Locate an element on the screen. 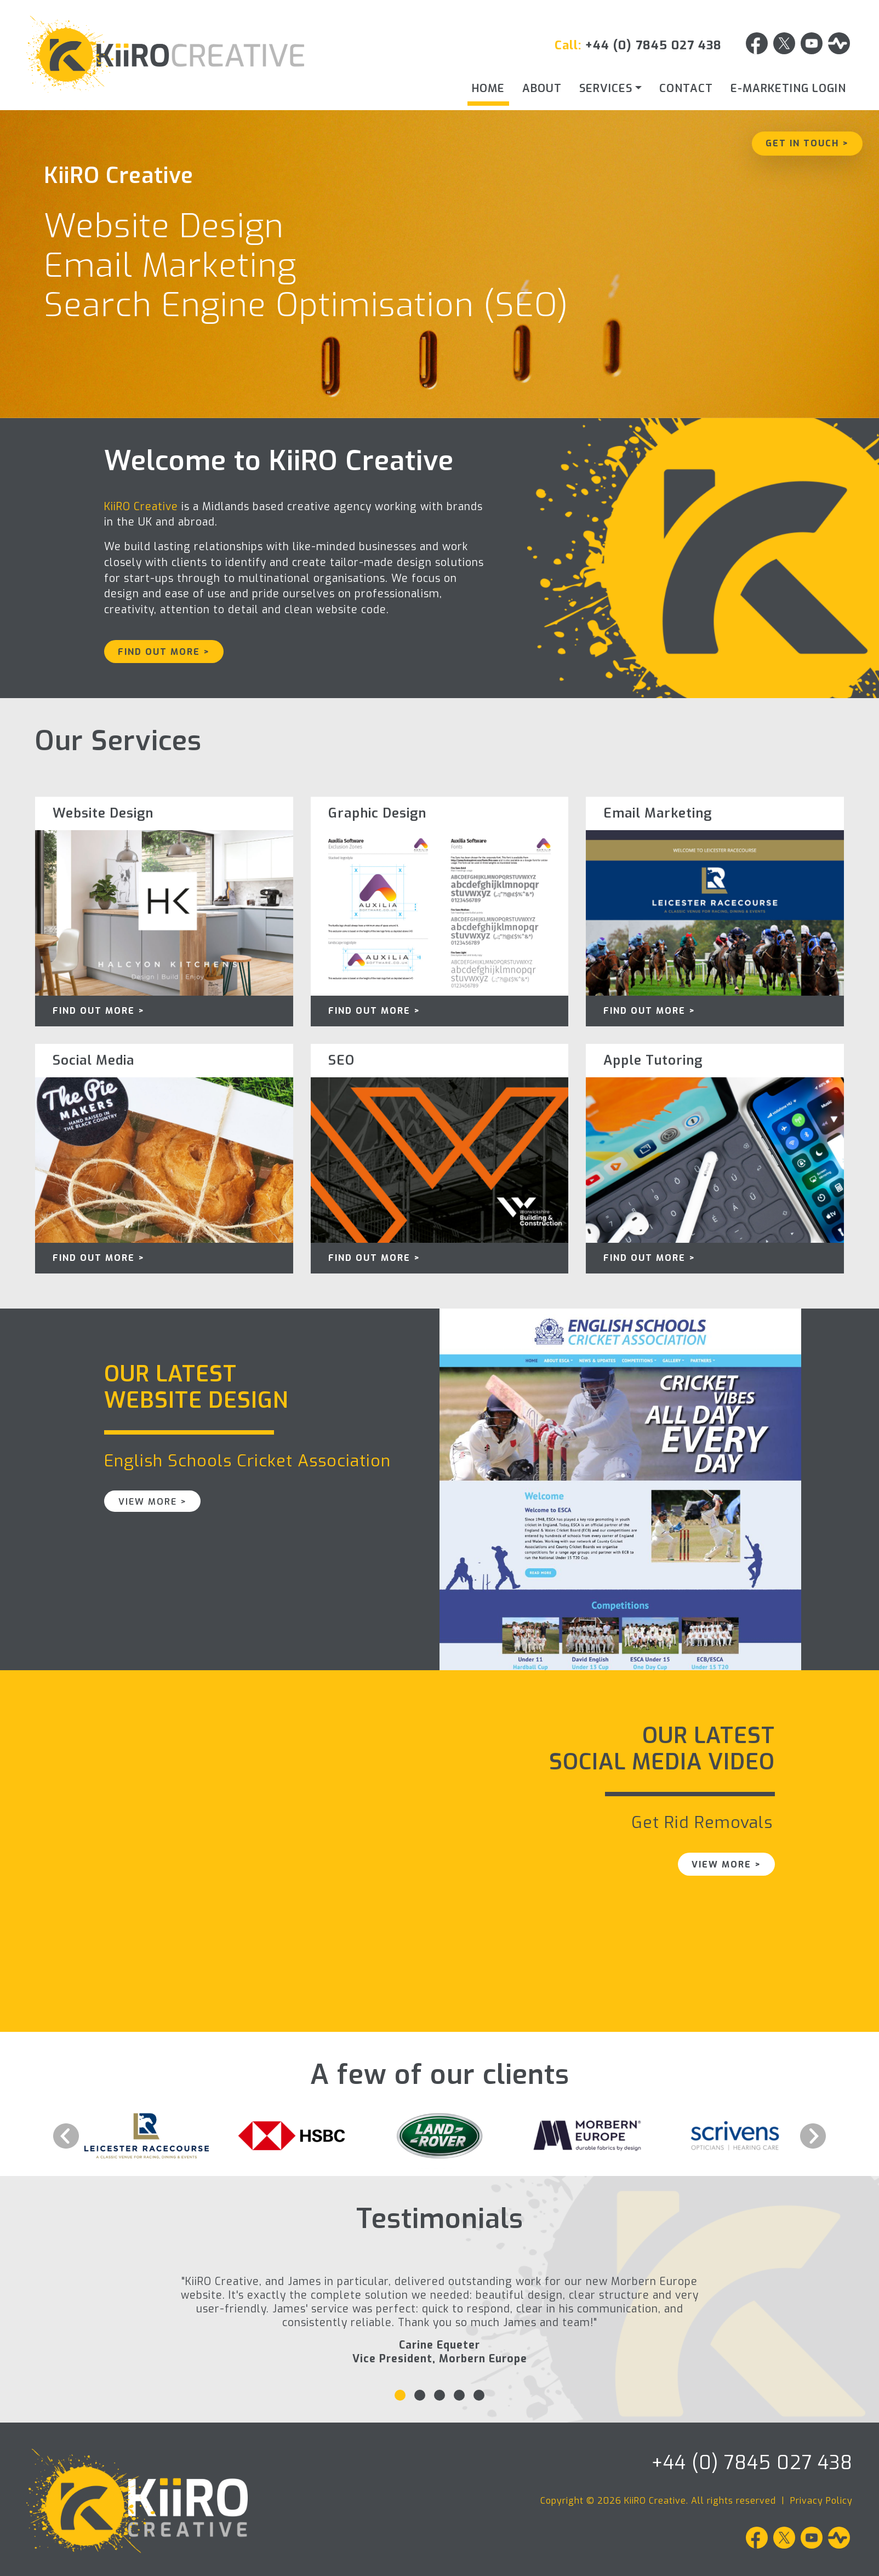 The width and height of the screenshot is (879, 2576). About is located at coordinates (542, 88).